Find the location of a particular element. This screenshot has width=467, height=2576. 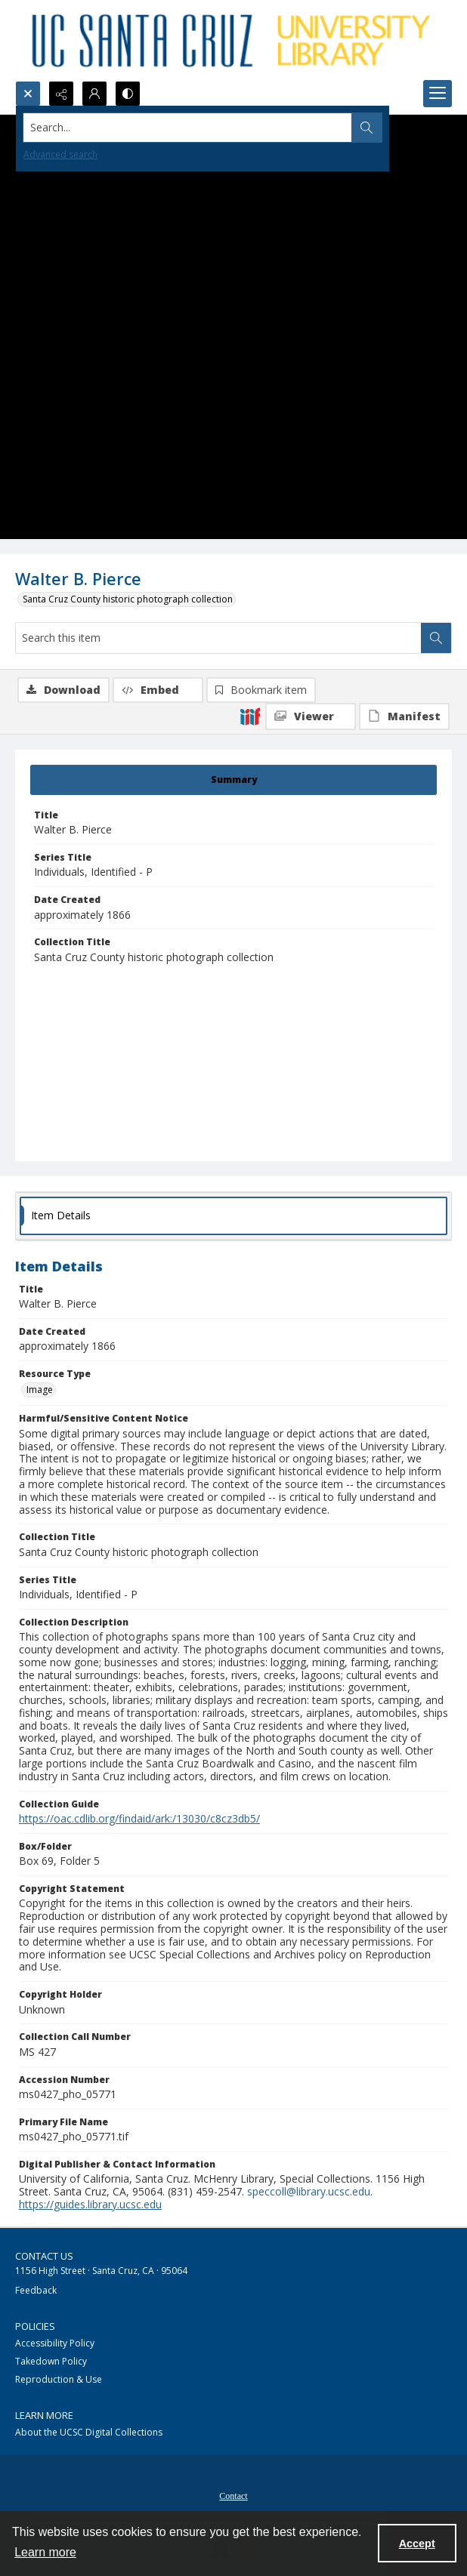

[Switch between contrast modes] is located at coordinates (128, 94).